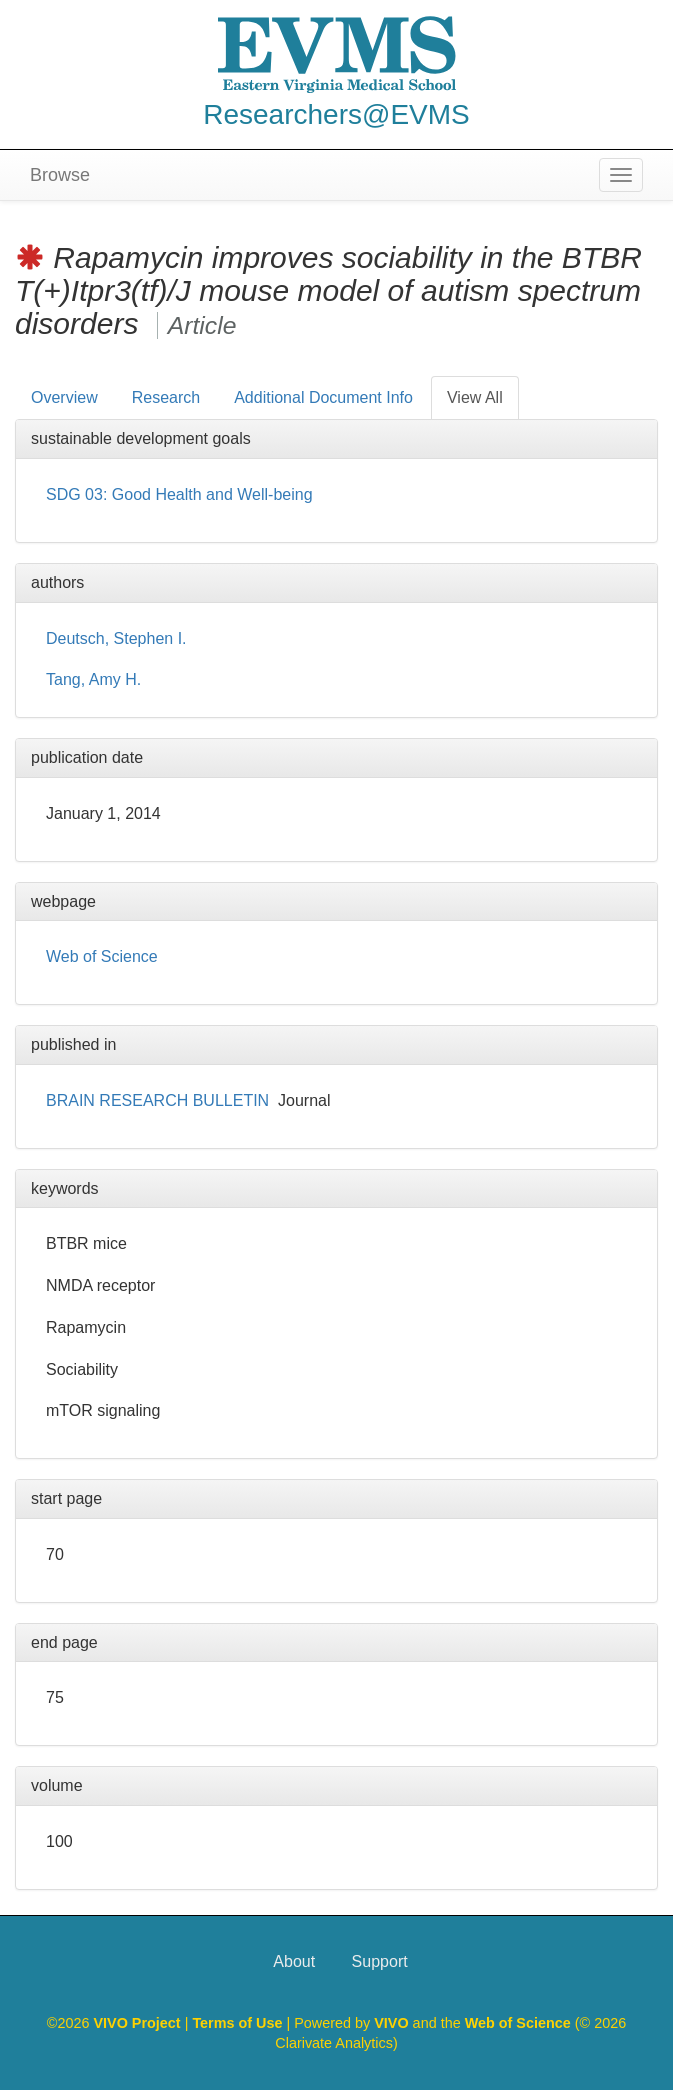  Describe the element at coordinates (166, 397) in the screenshot. I see `Research [tab]` at that location.